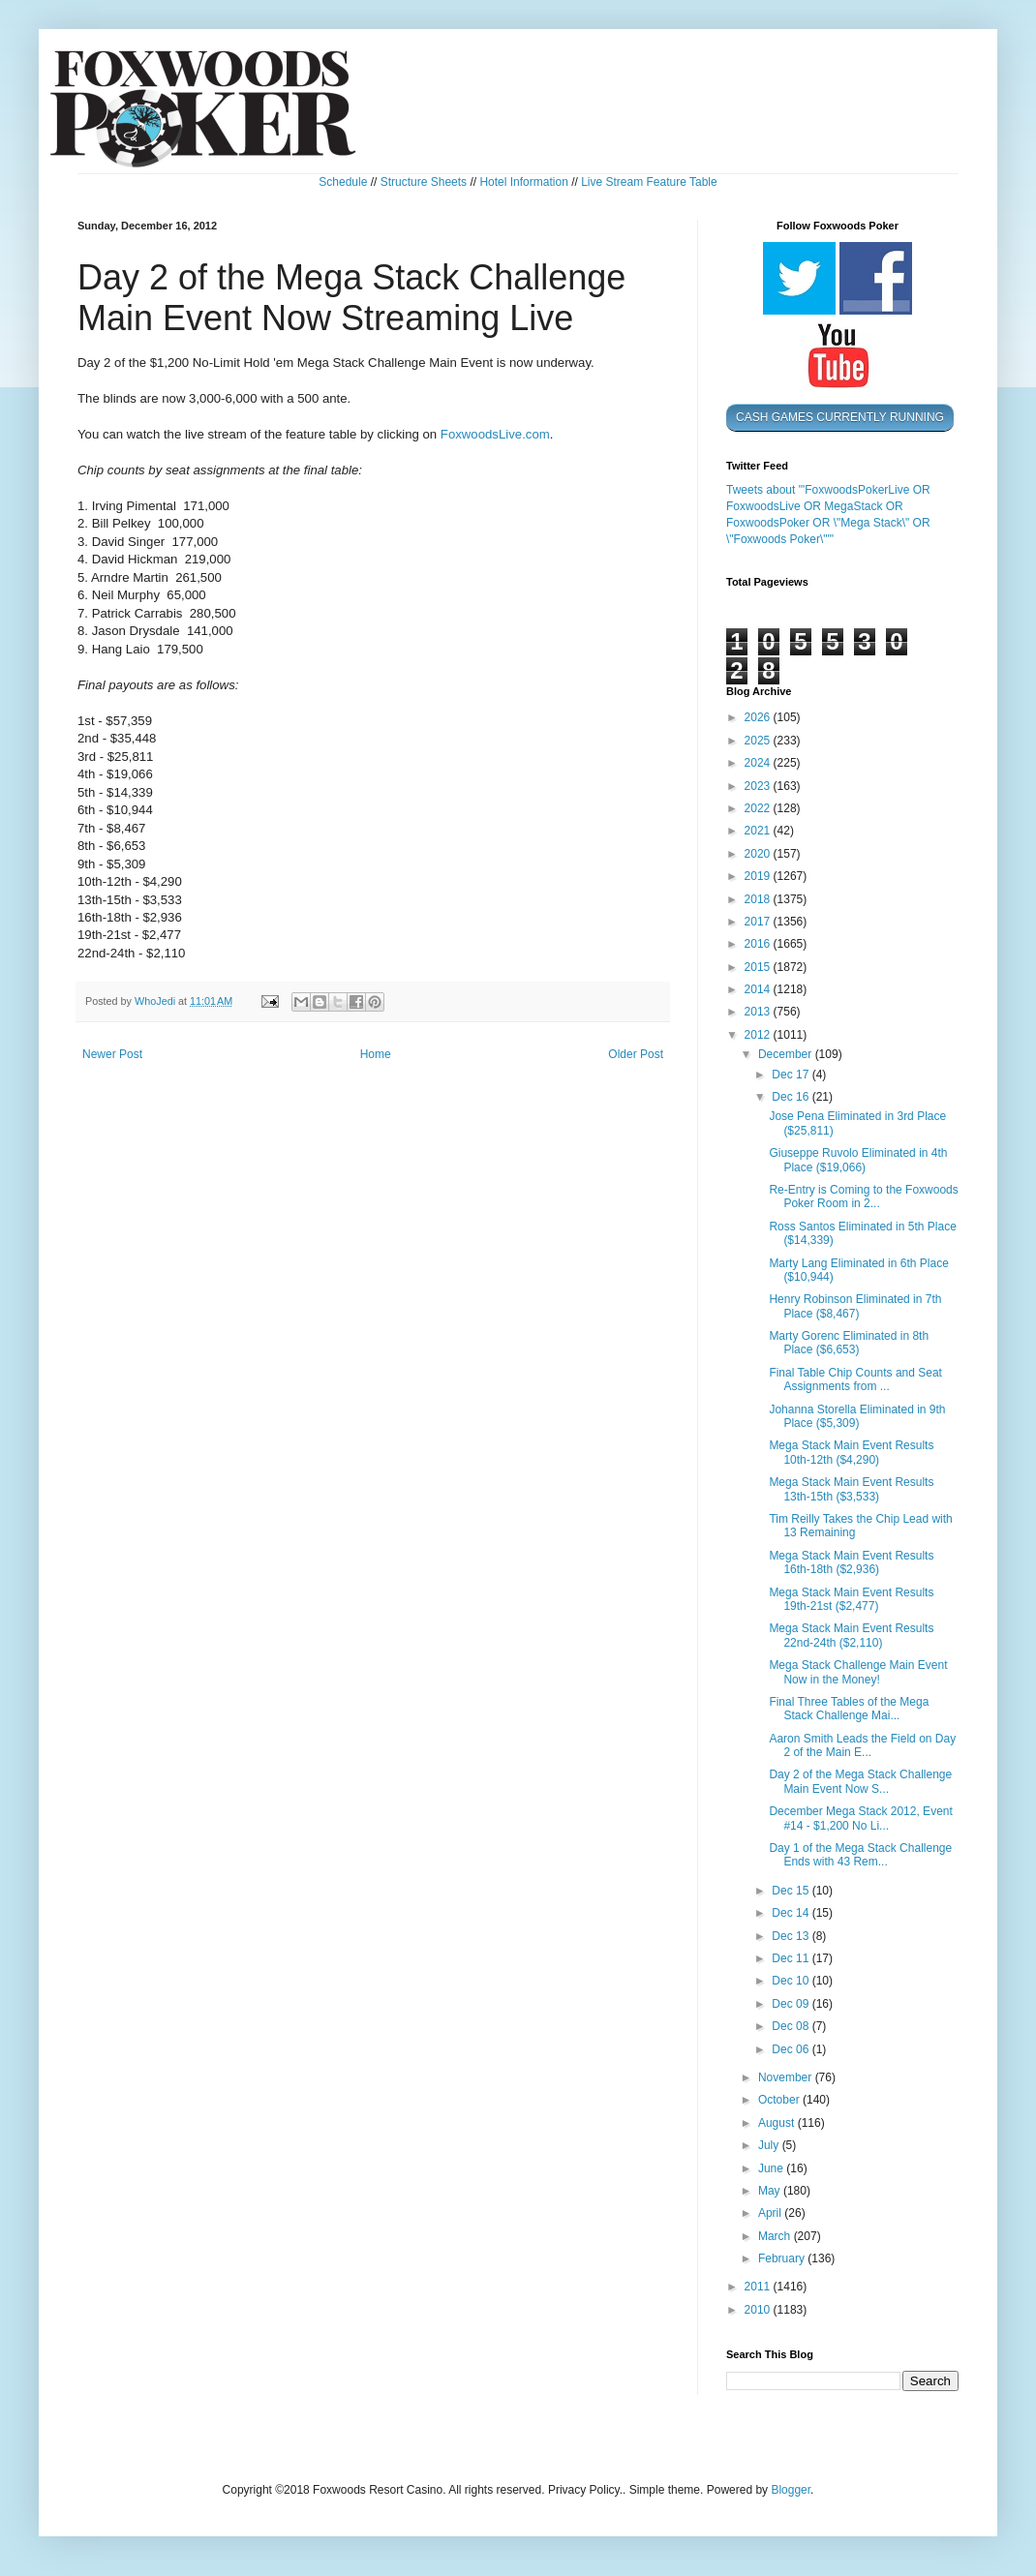 The width and height of the screenshot is (1036, 2576). I want to click on Dec 08, so click(791, 2026).